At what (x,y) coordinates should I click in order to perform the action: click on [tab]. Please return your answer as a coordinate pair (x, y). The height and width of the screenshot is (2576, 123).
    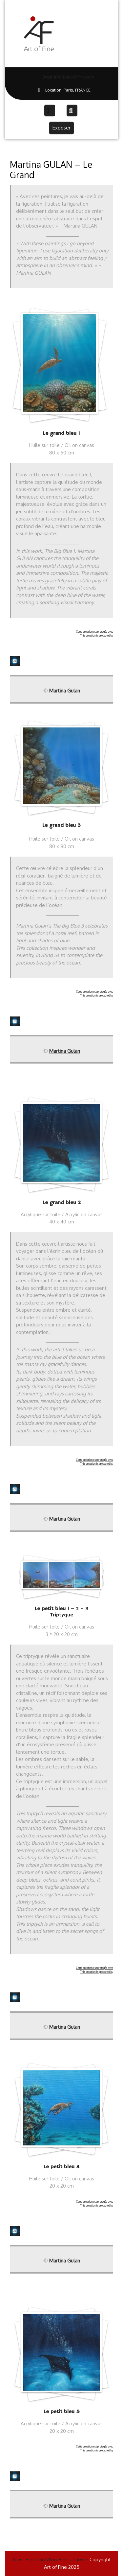
    Looking at the image, I should click on (50, 110).